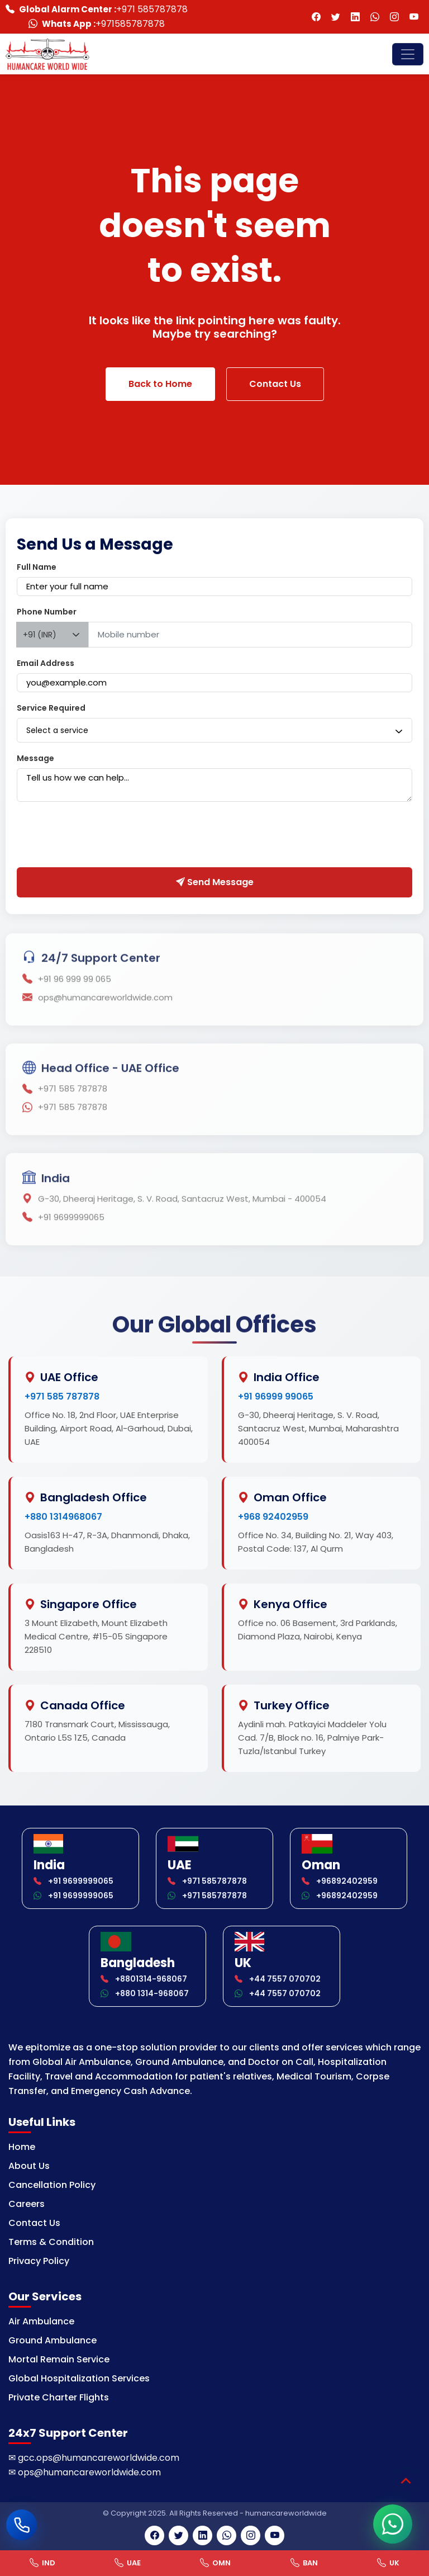 The height and width of the screenshot is (2576, 429). I want to click on Back to Home, so click(160, 383).